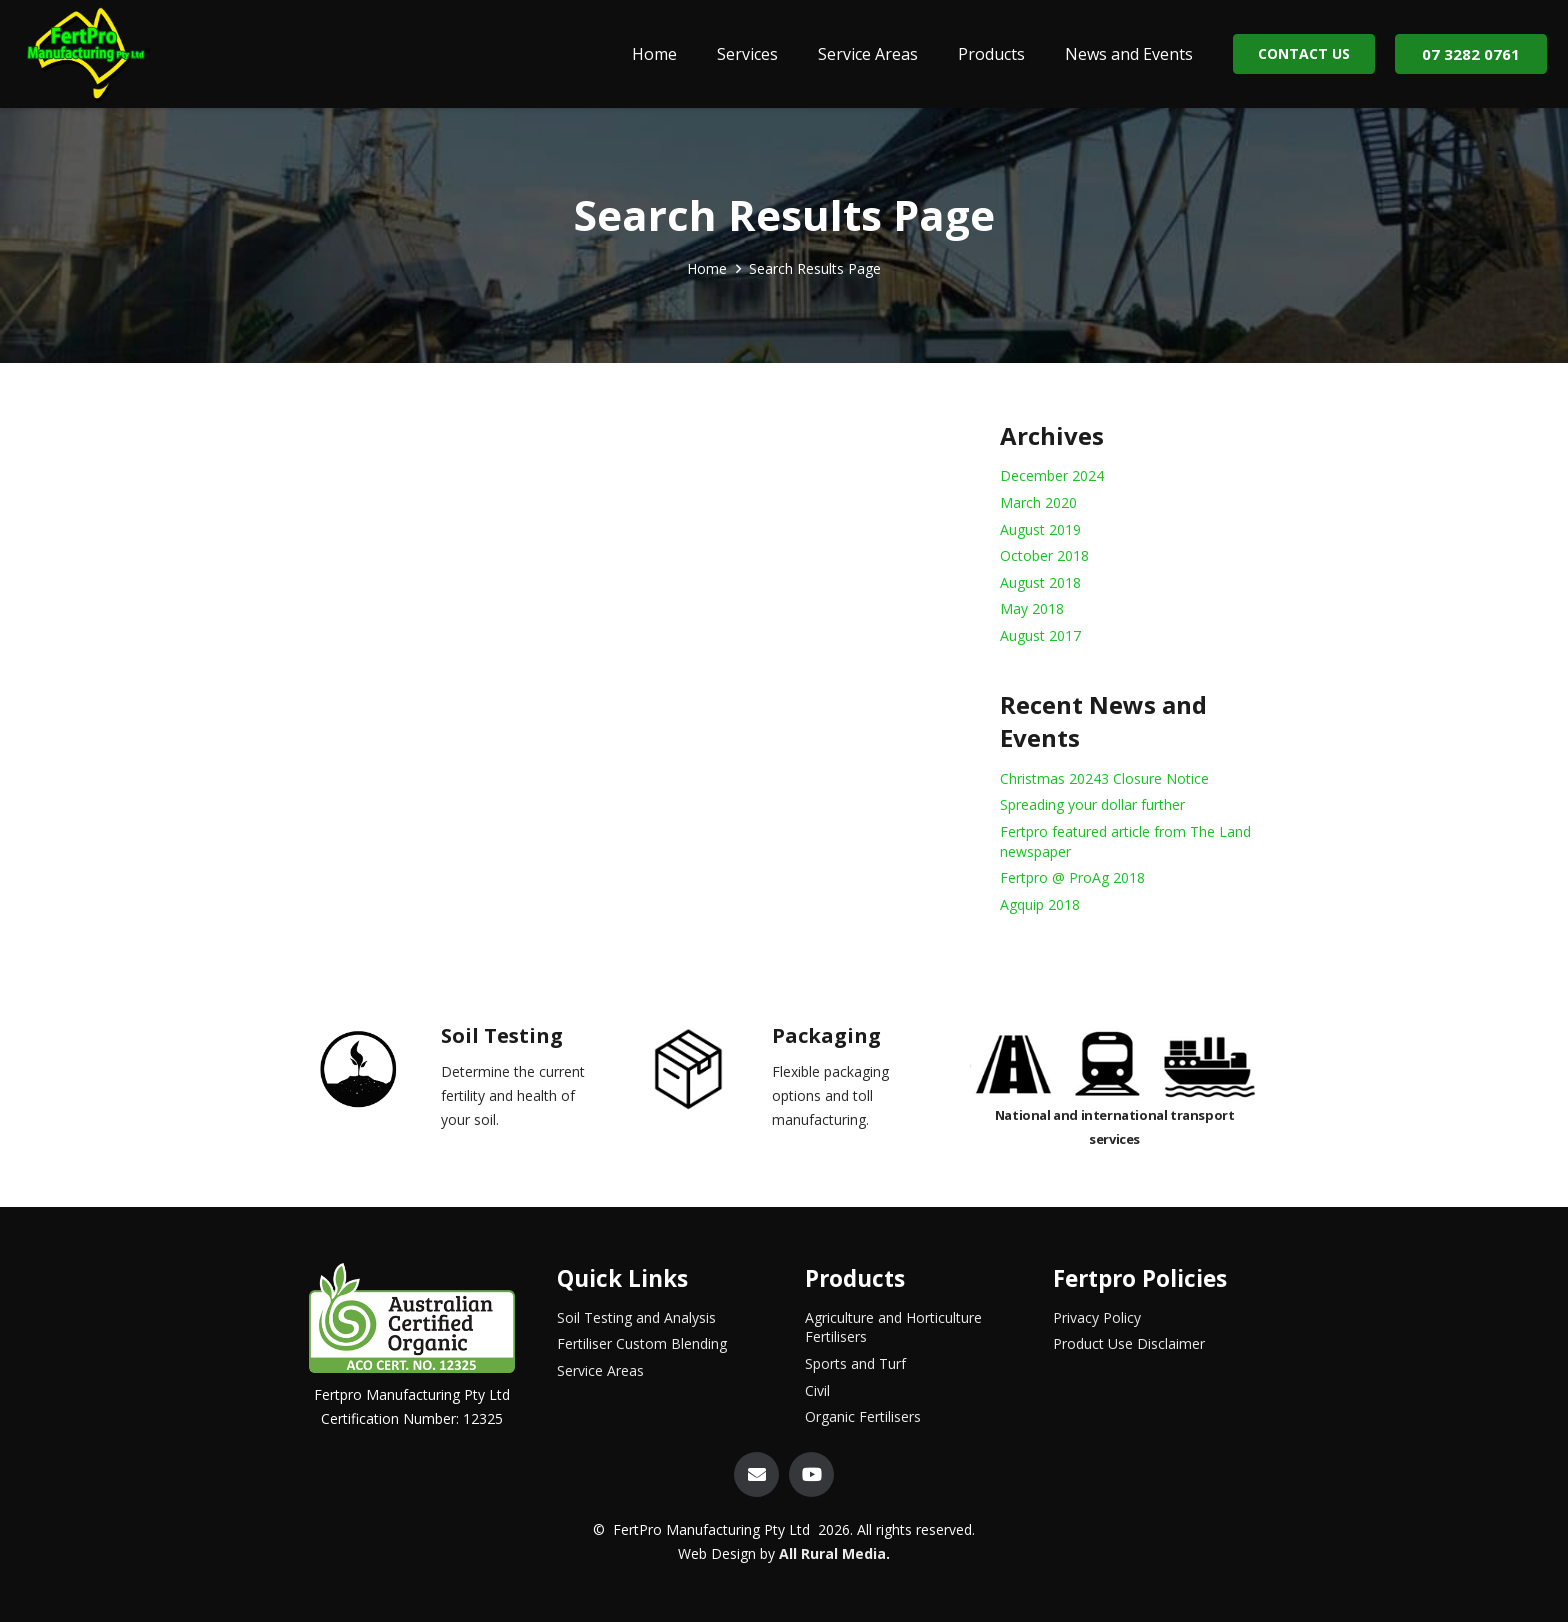  Describe the element at coordinates (1032, 608) in the screenshot. I see `May 2018` at that location.